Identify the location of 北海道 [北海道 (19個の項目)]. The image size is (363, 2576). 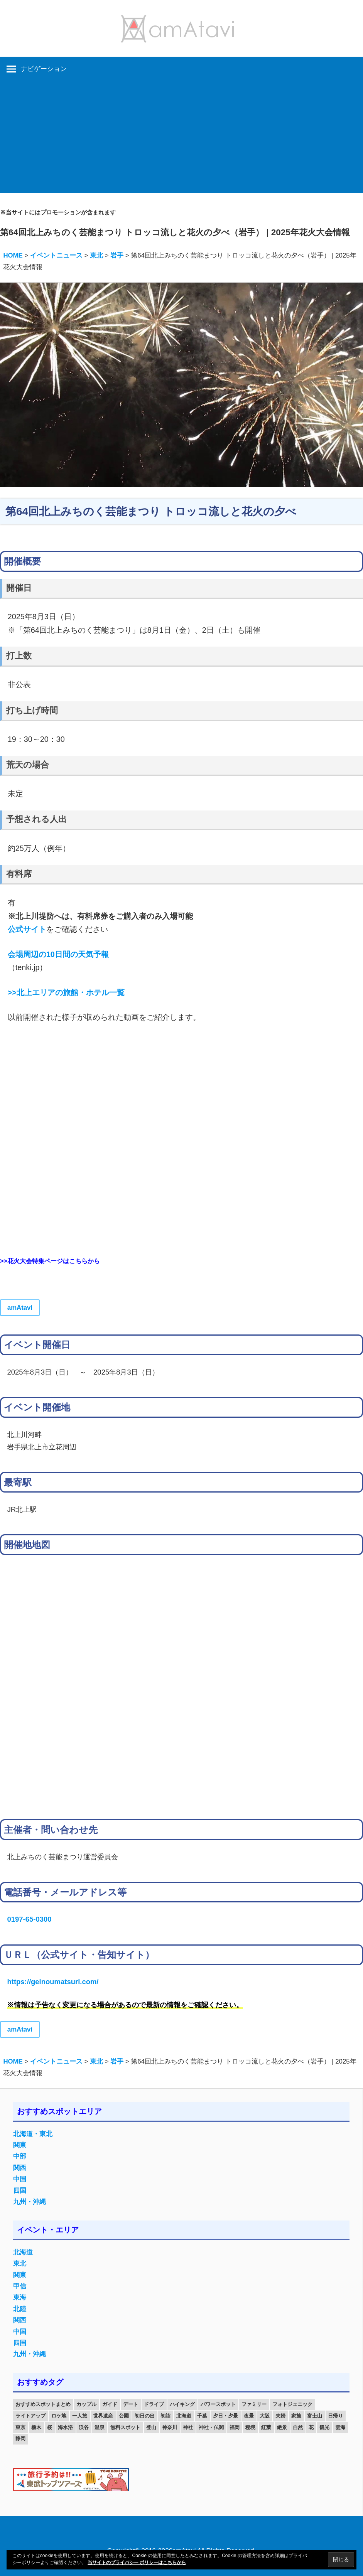
(183, 2416).